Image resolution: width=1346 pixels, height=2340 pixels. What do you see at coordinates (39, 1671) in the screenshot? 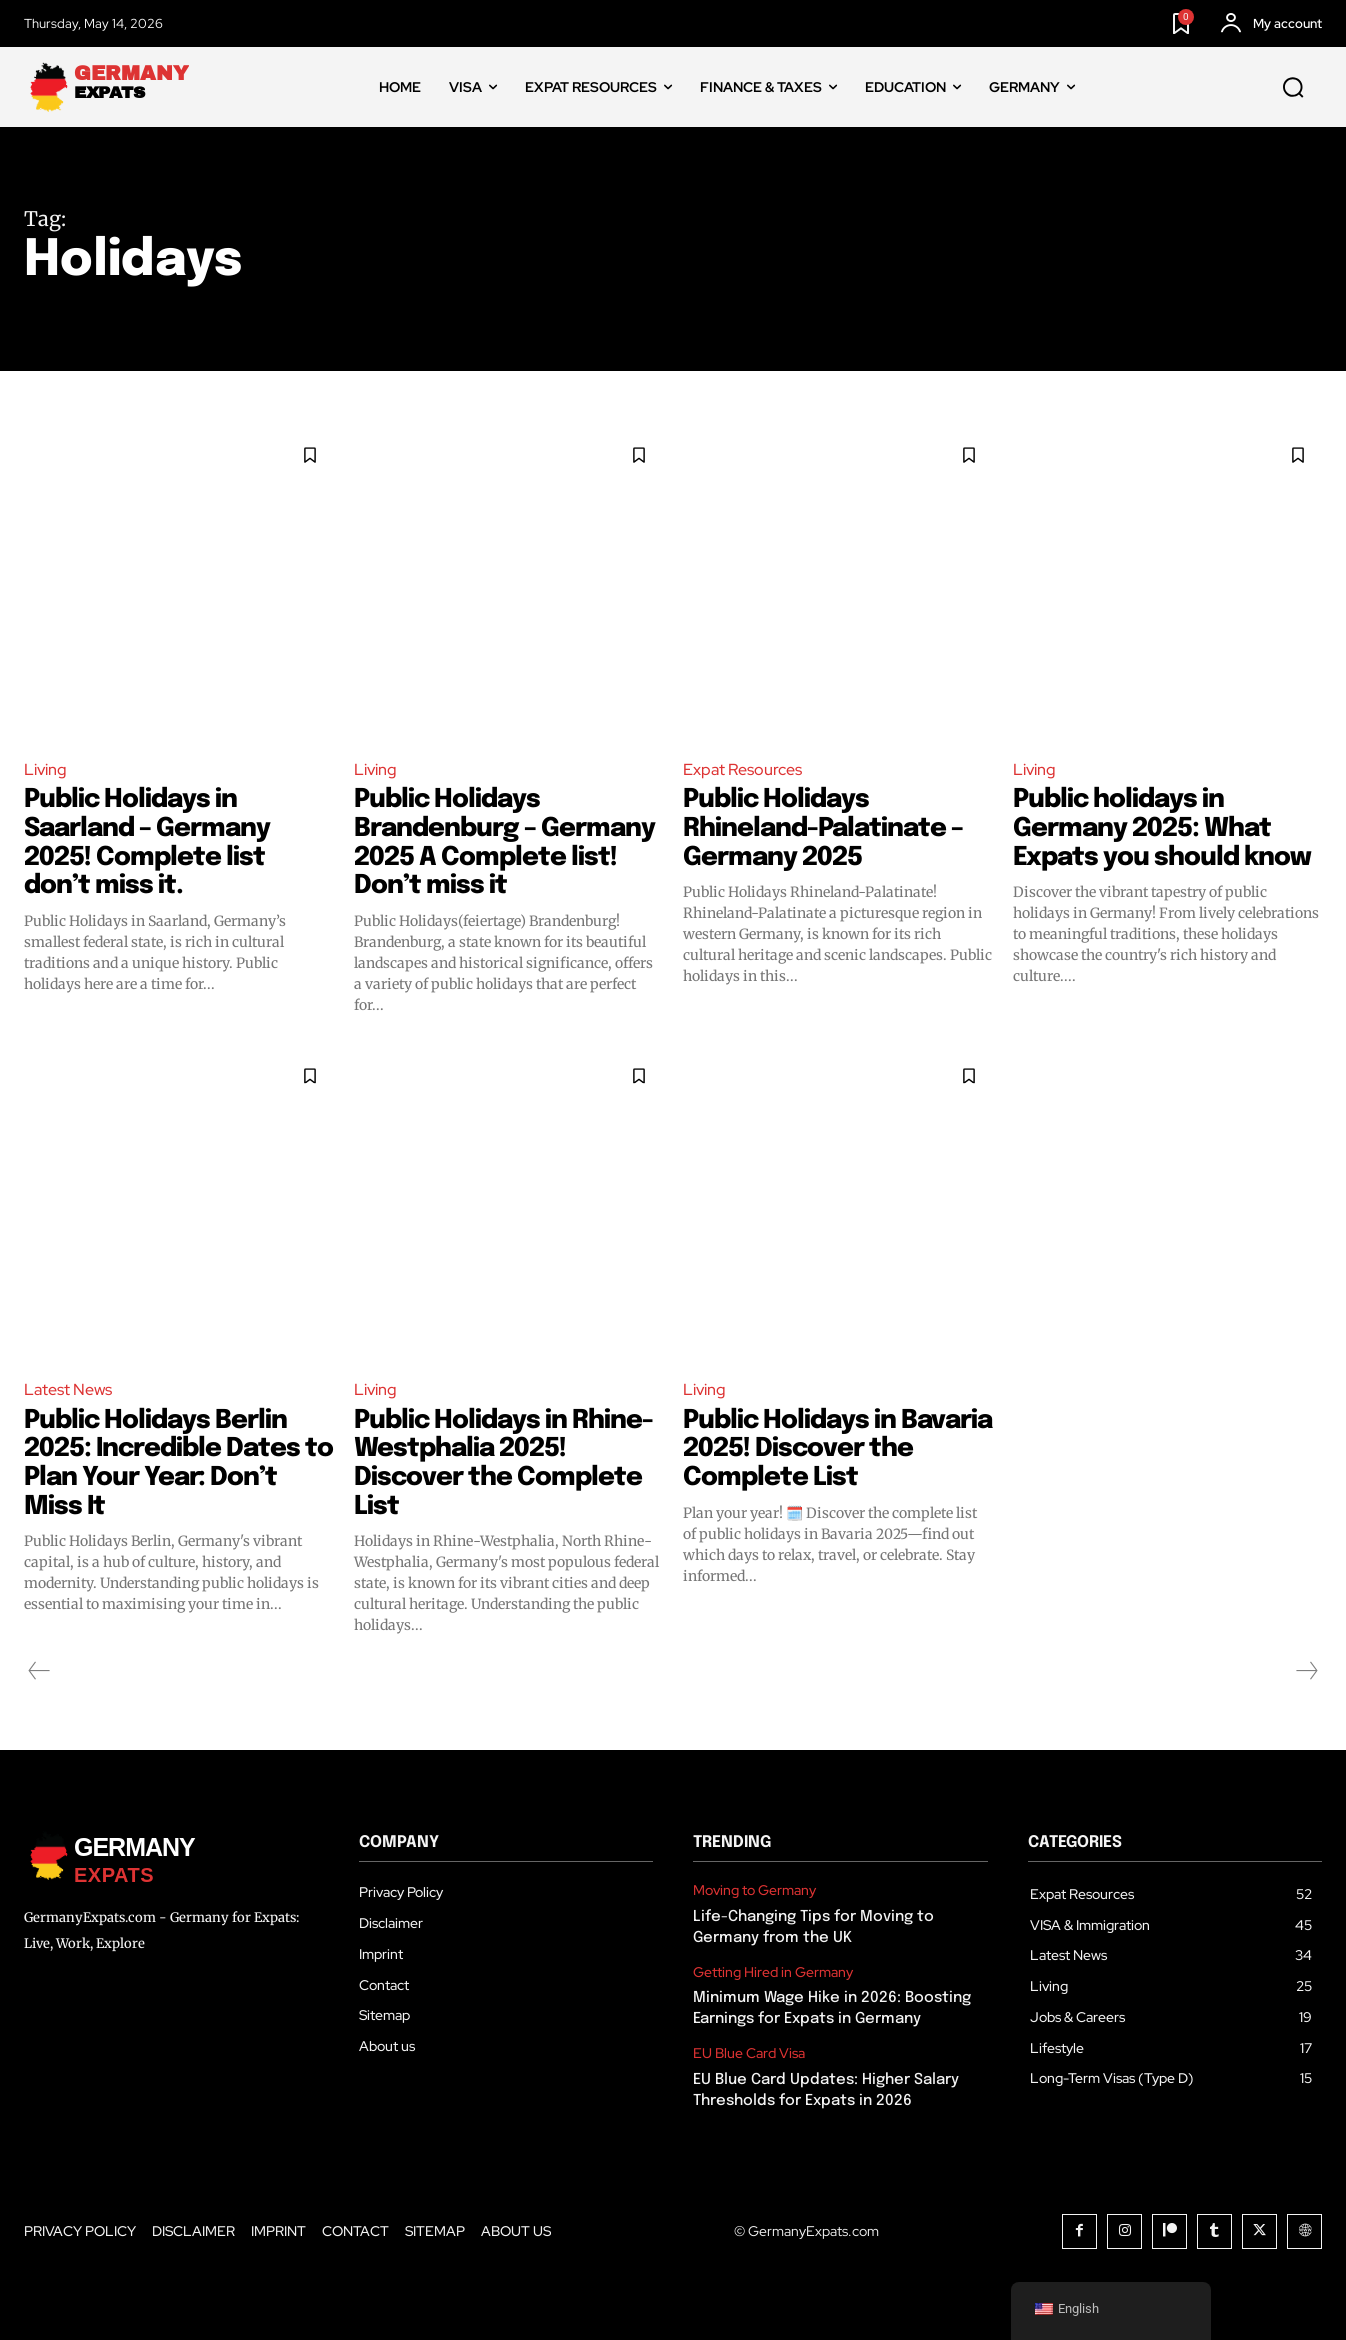
I see `[prev-page]` at bounding box center [39, 1671].